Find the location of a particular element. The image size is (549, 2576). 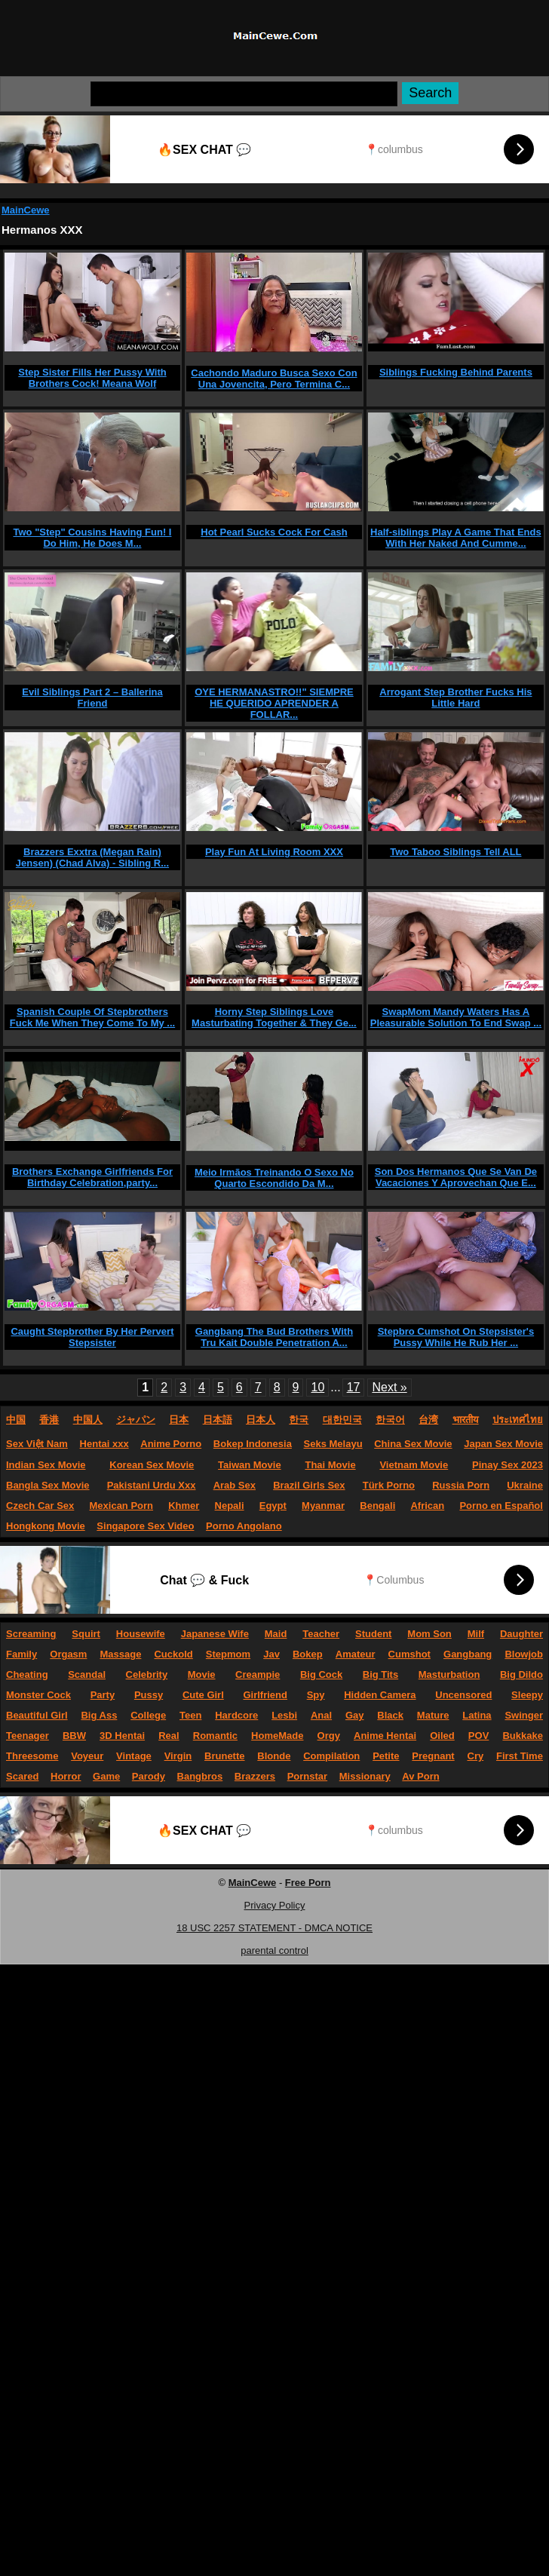

Bangbros is located at coordinates (200, 1776).